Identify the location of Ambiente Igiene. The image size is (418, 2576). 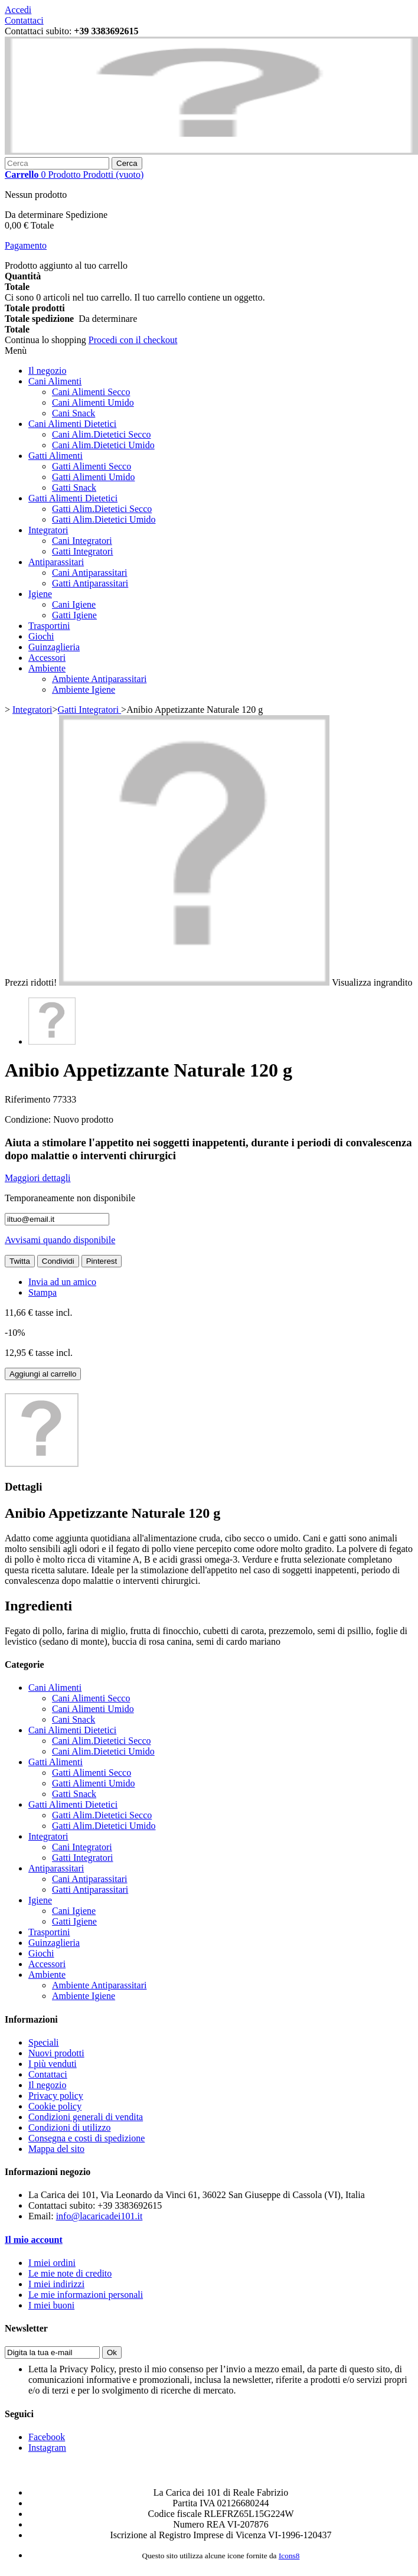
(83, 689).